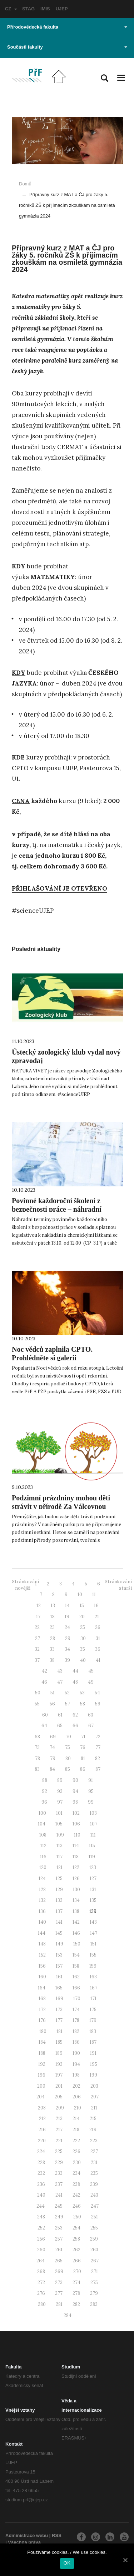 This screenshot has width=134, height=2576. What do you see at coordinates (59, 2217) in the screenshot?
I see `249` at bounding box center [59, 2217].